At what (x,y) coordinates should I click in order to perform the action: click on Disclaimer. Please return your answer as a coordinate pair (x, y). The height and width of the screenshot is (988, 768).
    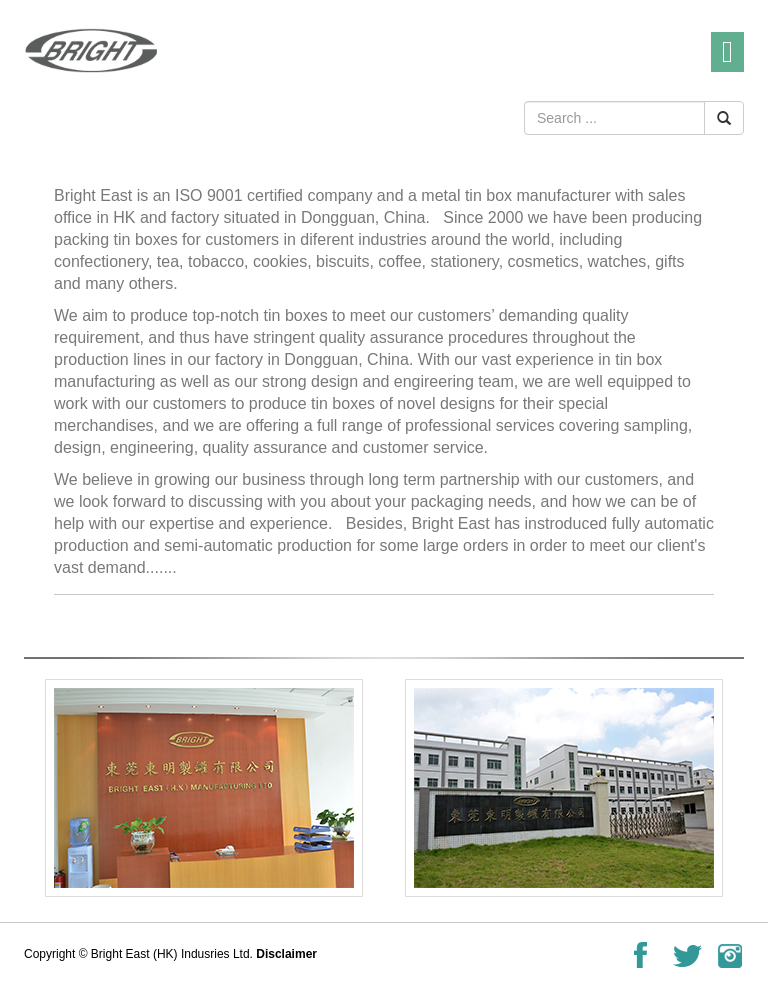
    Looking at the image, I should click on (286, 954).